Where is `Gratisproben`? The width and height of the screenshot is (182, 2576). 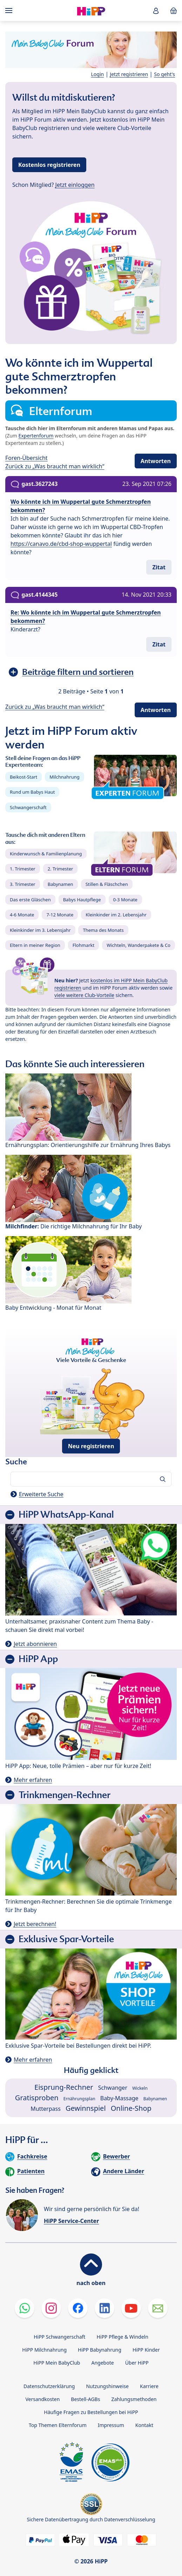 Gratisproben is located at coordinates (37, 2097).